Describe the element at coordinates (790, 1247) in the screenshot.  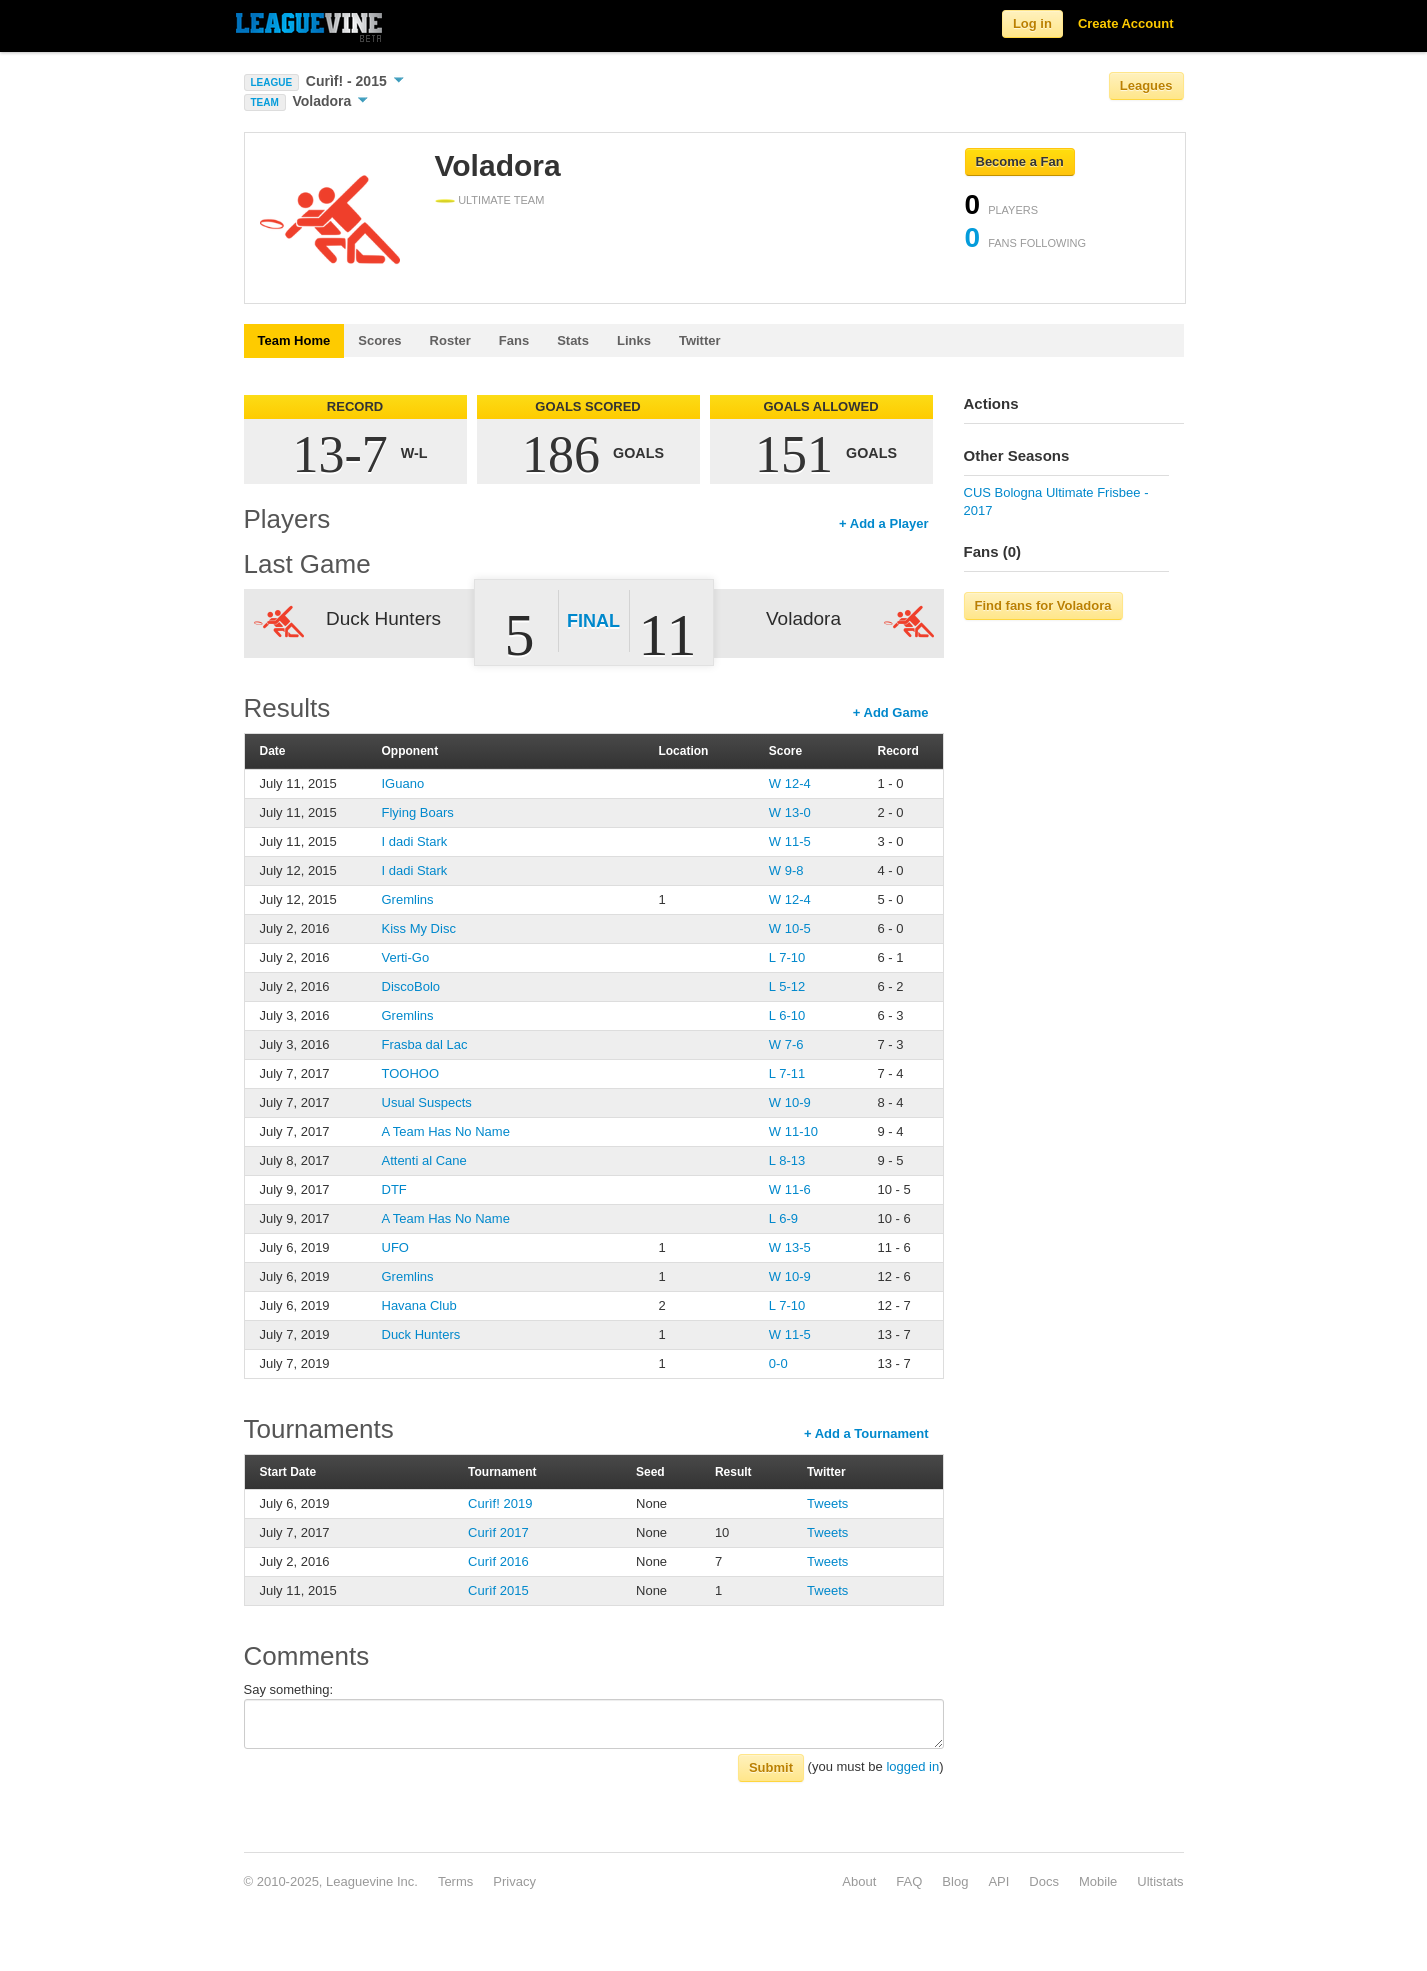
I see `W 13-5` at that location.